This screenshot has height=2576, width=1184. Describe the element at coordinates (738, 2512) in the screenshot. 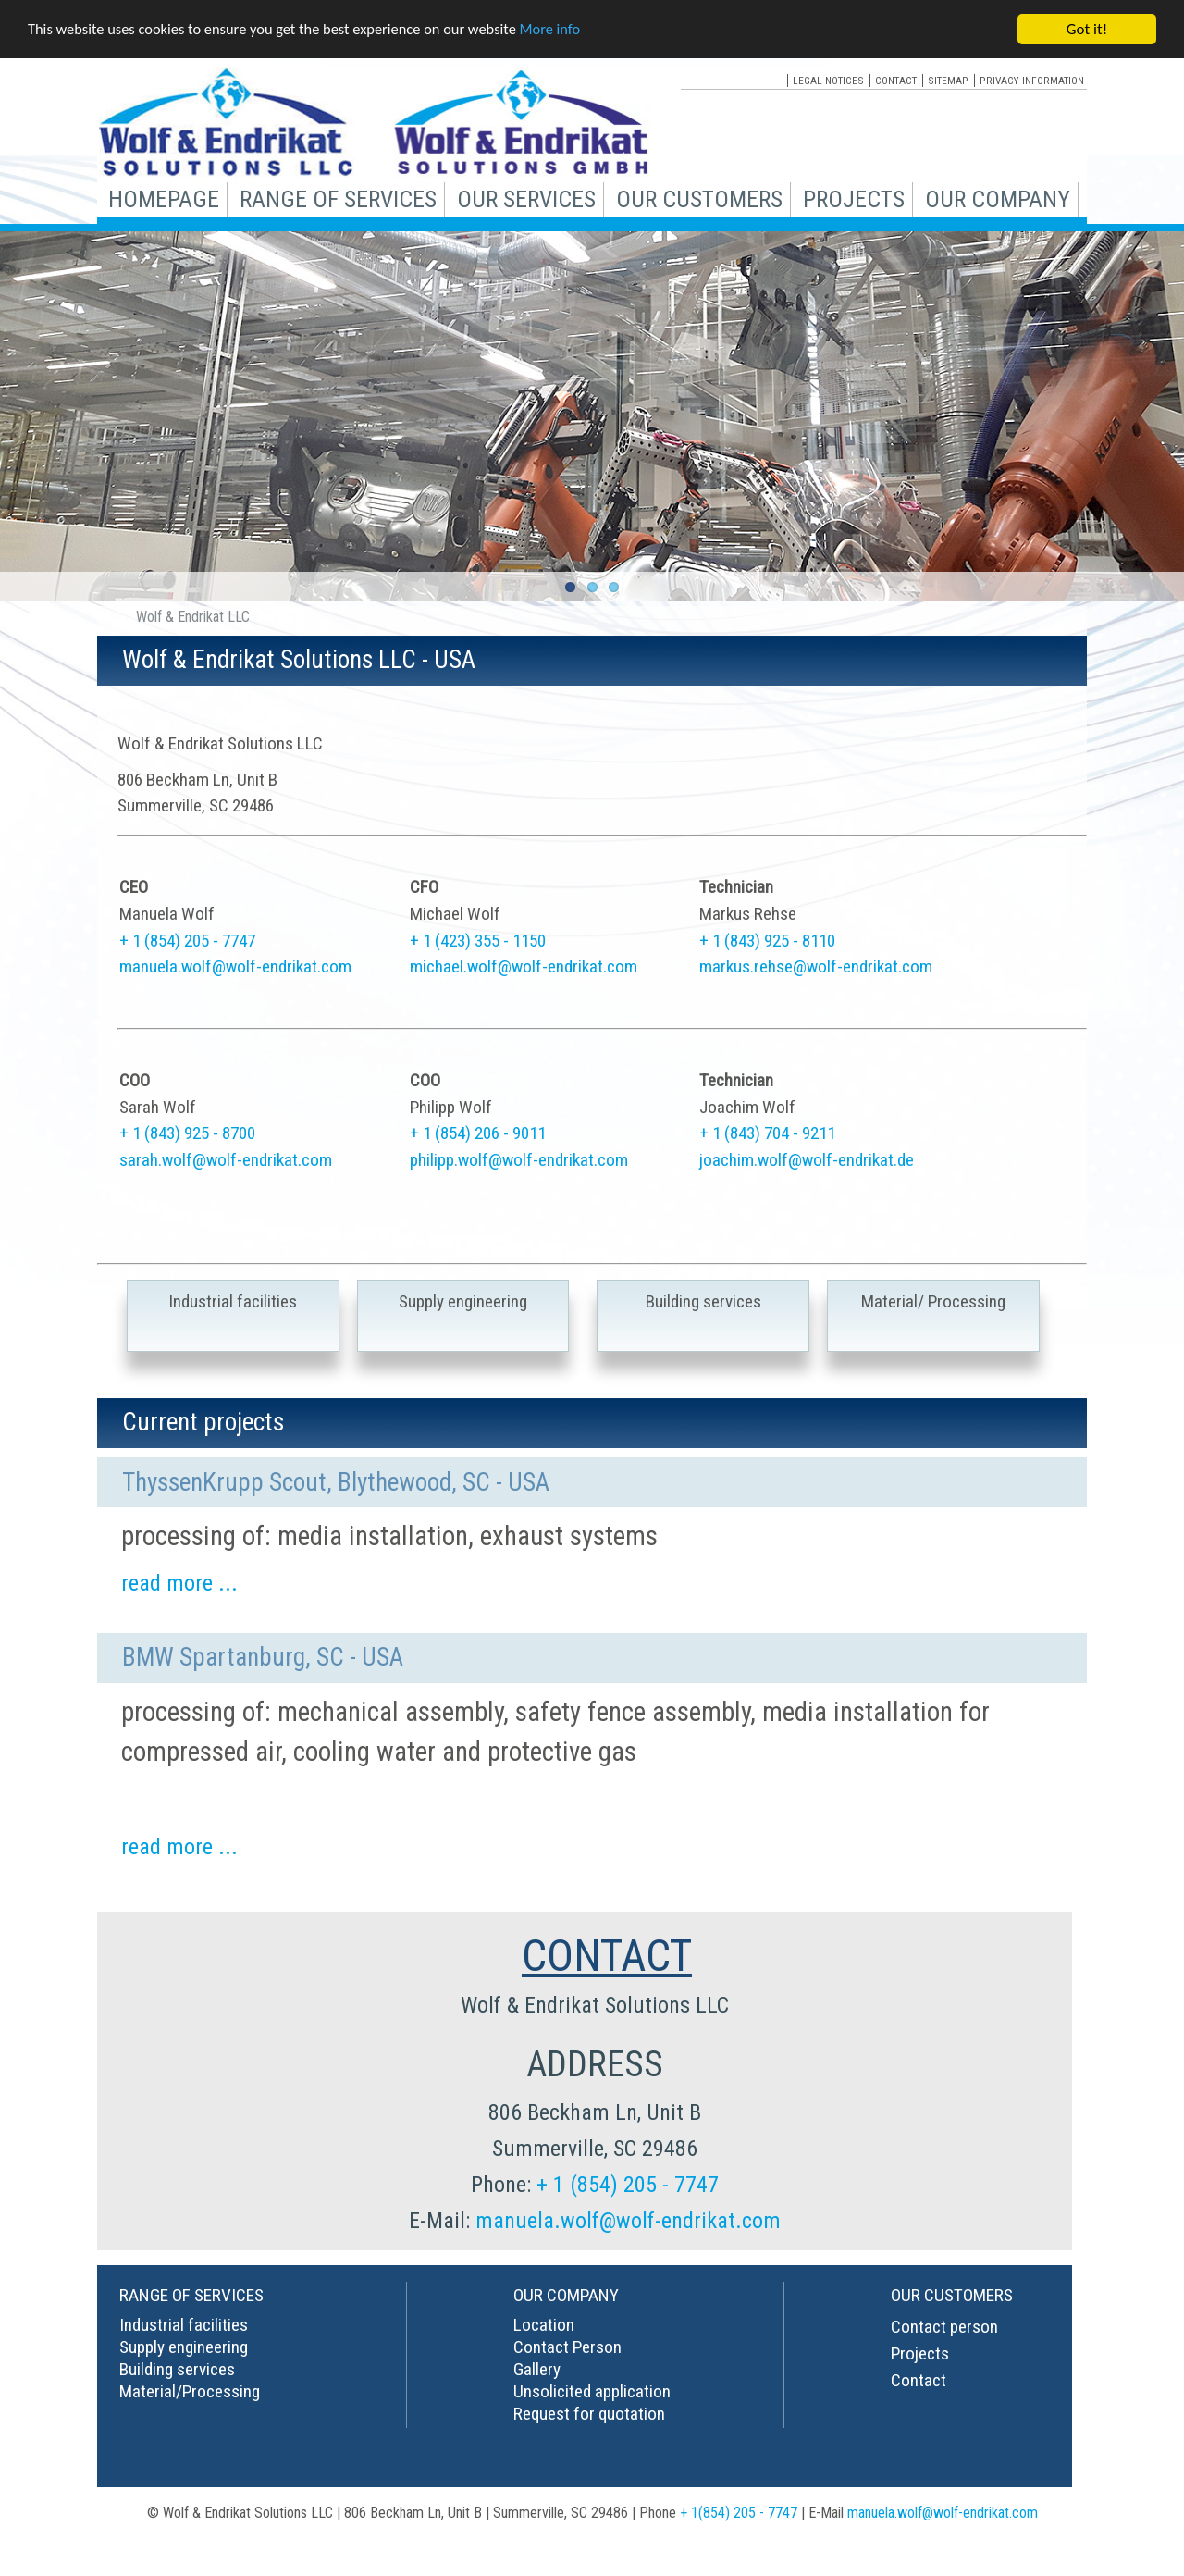

I see `+ 1(854) 205 - 7747` at that location.